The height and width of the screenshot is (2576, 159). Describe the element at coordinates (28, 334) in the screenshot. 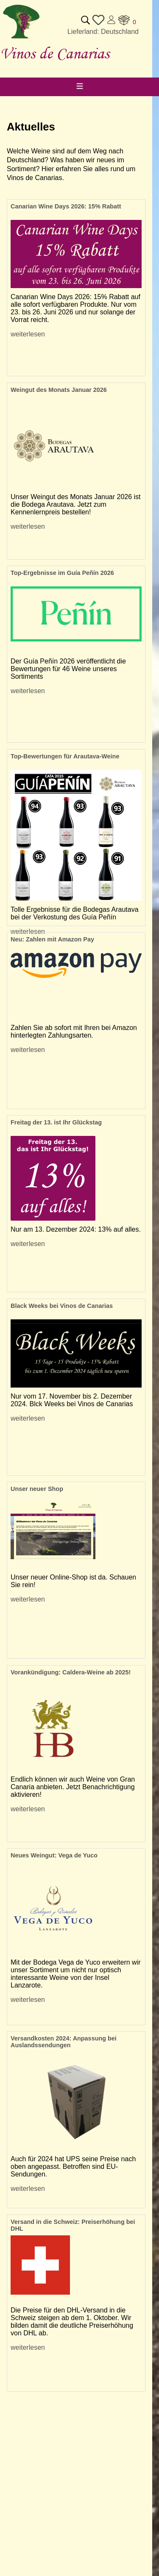

I see `weiterlesen` at that location.